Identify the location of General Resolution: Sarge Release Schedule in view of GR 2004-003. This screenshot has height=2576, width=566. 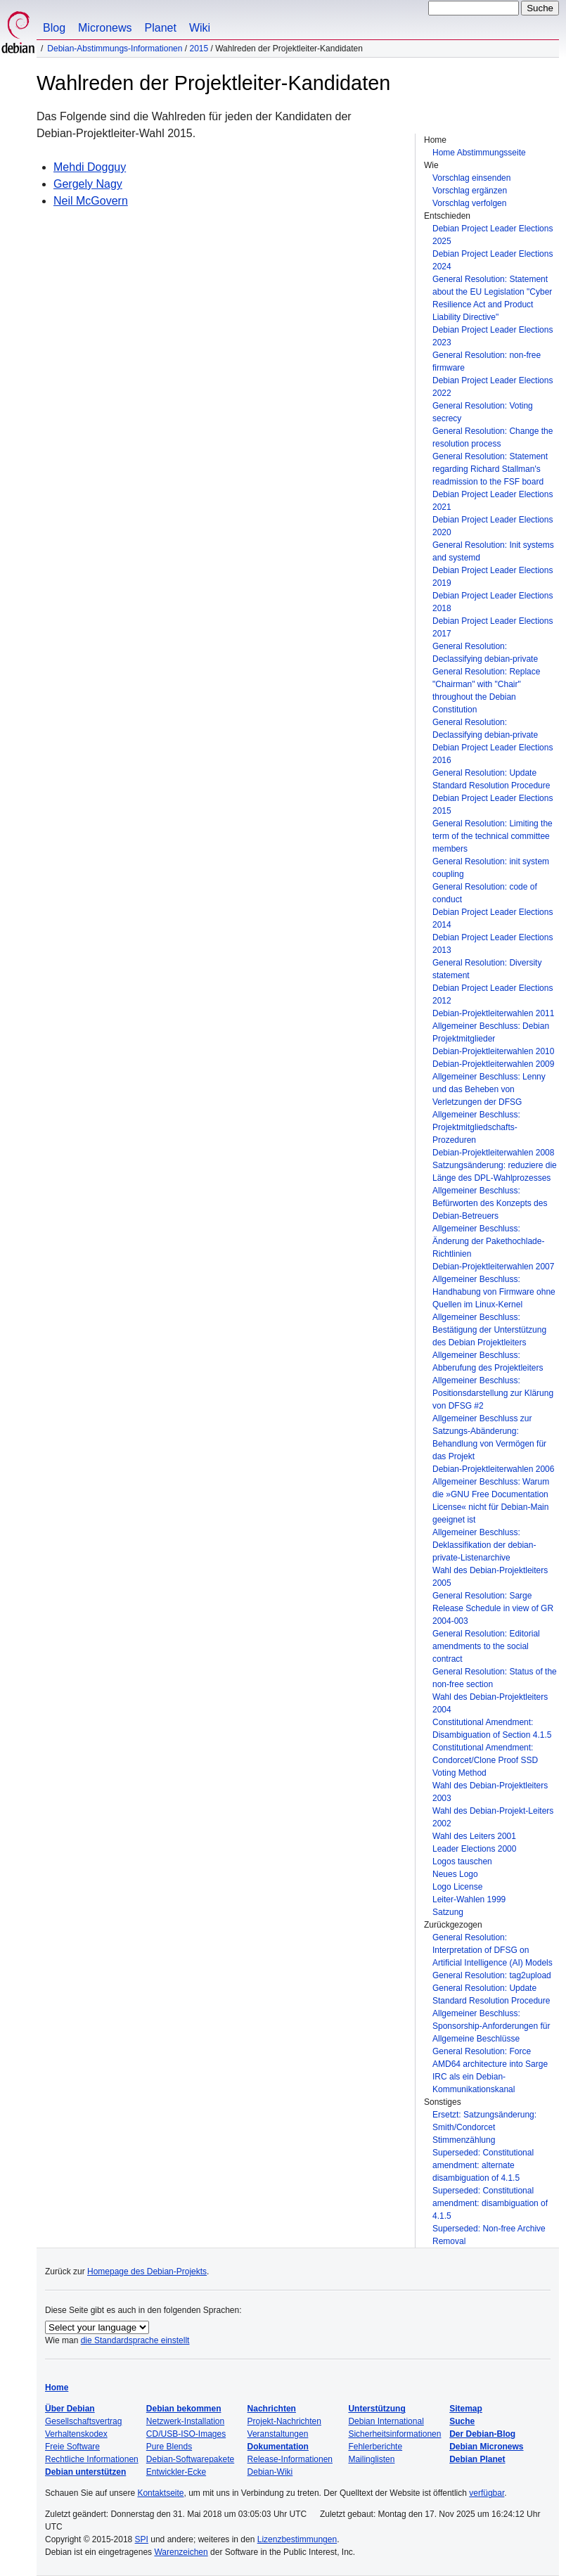
(492, 1608).